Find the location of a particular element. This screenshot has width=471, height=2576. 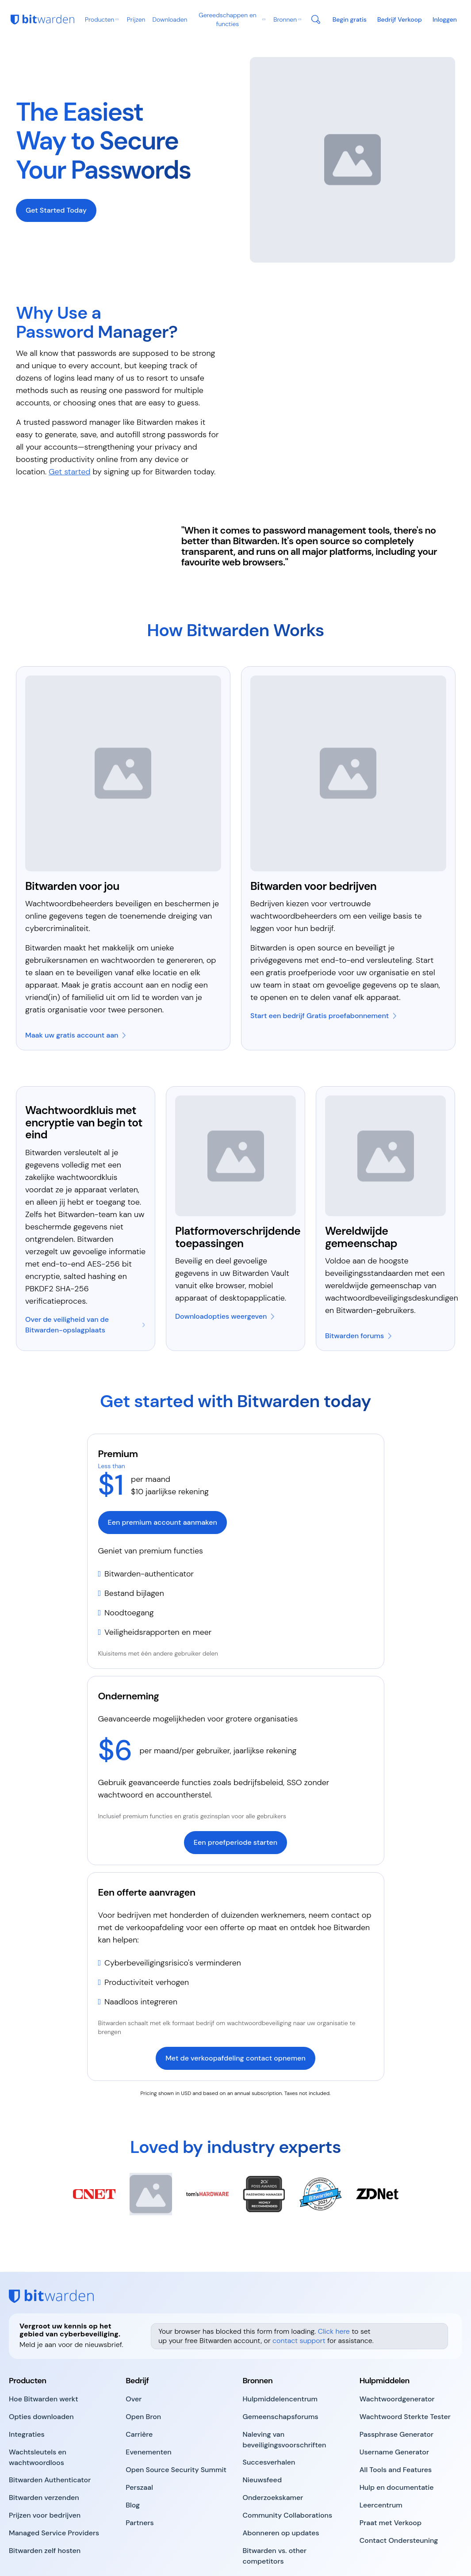

[go to https://bitwarden.com/careers/] is located at coordinates (139, 2375).